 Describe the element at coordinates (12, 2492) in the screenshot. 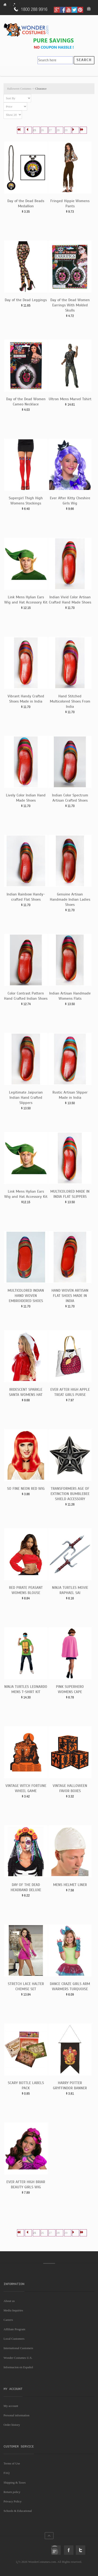

I see `Return policy` at that location.